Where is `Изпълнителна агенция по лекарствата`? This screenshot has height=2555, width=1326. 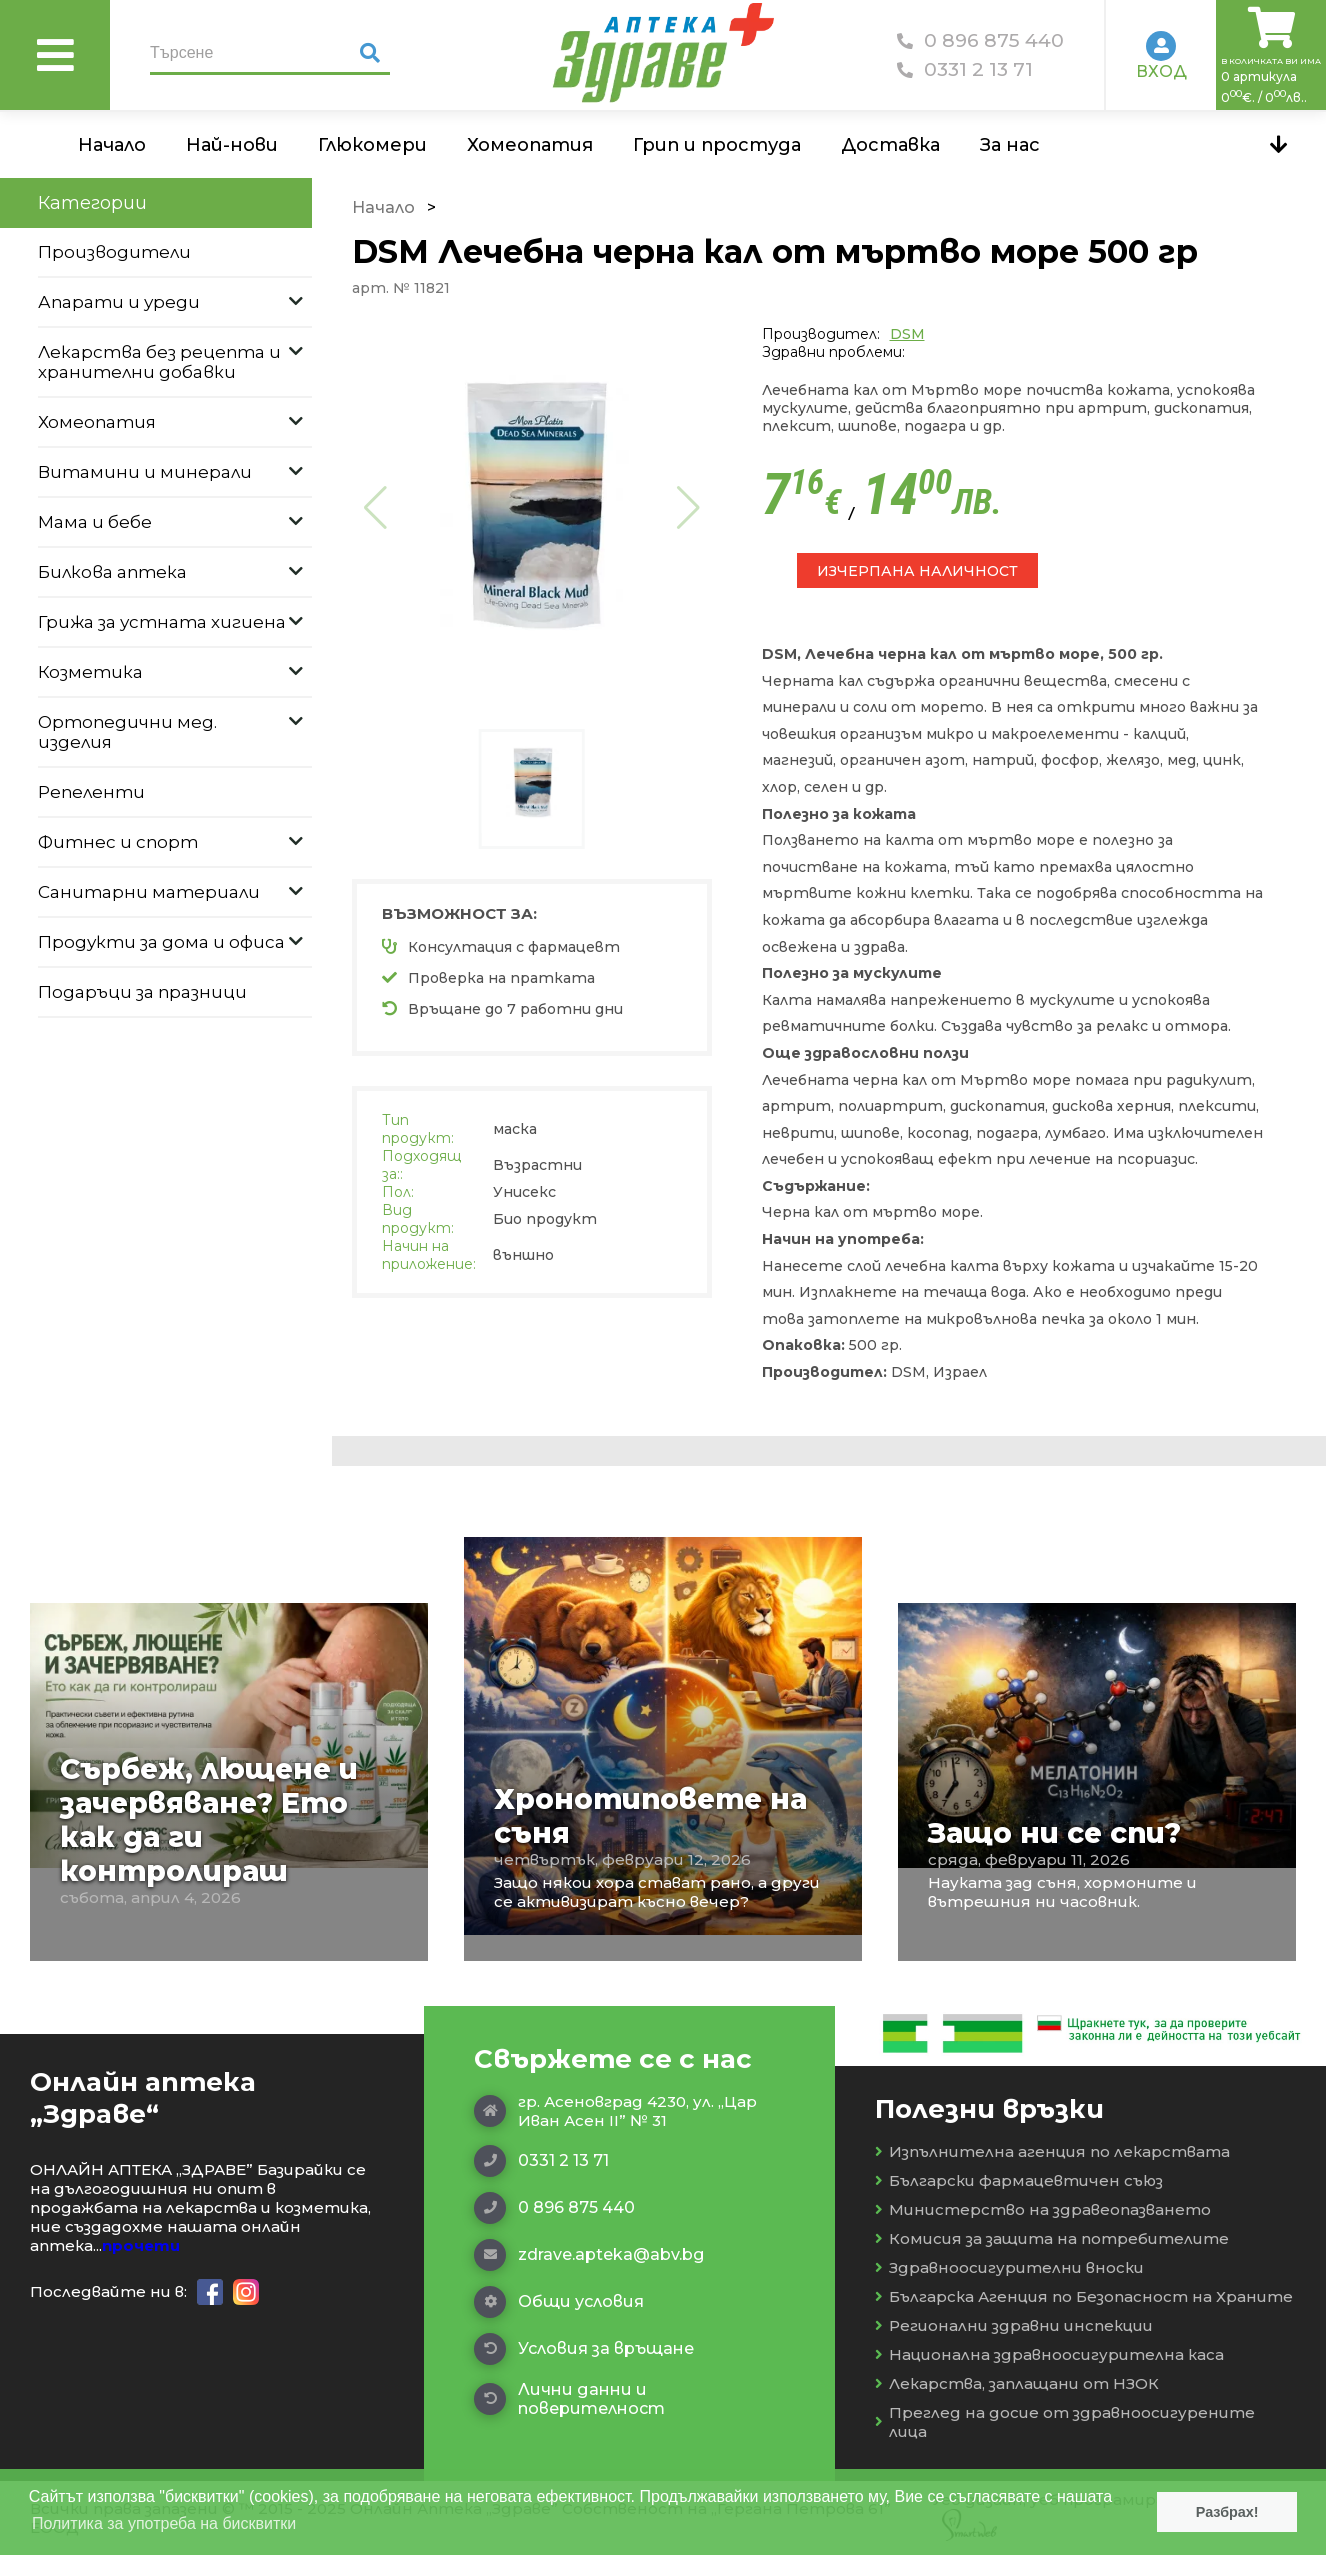 Изпълнителна агенция по лекарствата is located at coordinates (1052, 2151).